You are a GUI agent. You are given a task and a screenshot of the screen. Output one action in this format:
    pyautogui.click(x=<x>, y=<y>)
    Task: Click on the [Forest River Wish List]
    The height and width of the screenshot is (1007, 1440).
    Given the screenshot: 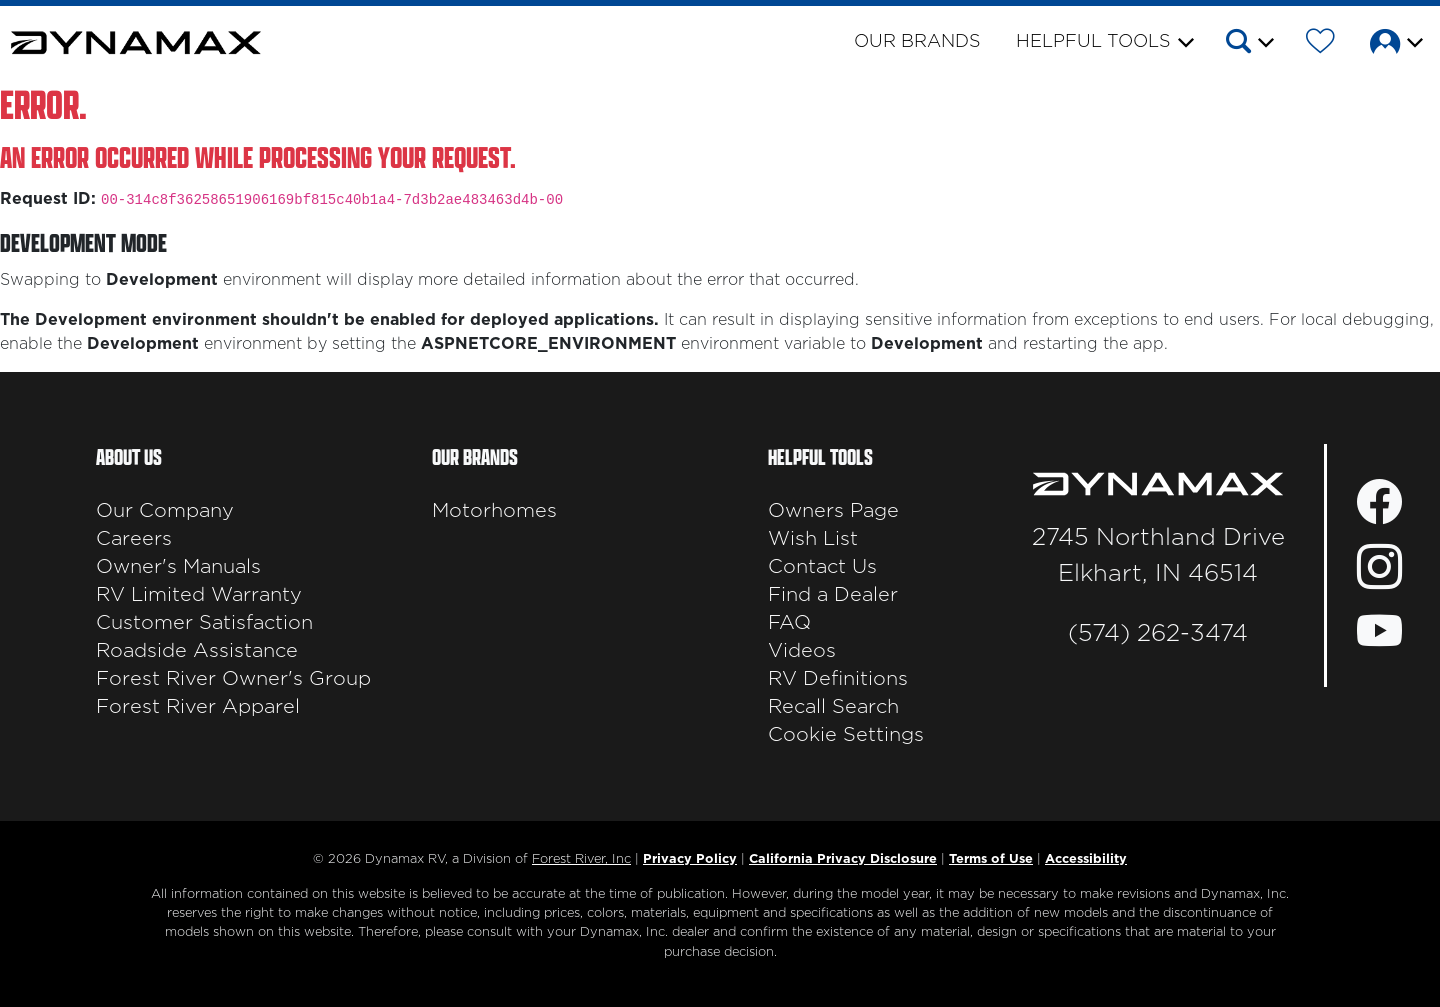 What is the action you would take?
    pyautogui.click(x=1320, y=45)
    